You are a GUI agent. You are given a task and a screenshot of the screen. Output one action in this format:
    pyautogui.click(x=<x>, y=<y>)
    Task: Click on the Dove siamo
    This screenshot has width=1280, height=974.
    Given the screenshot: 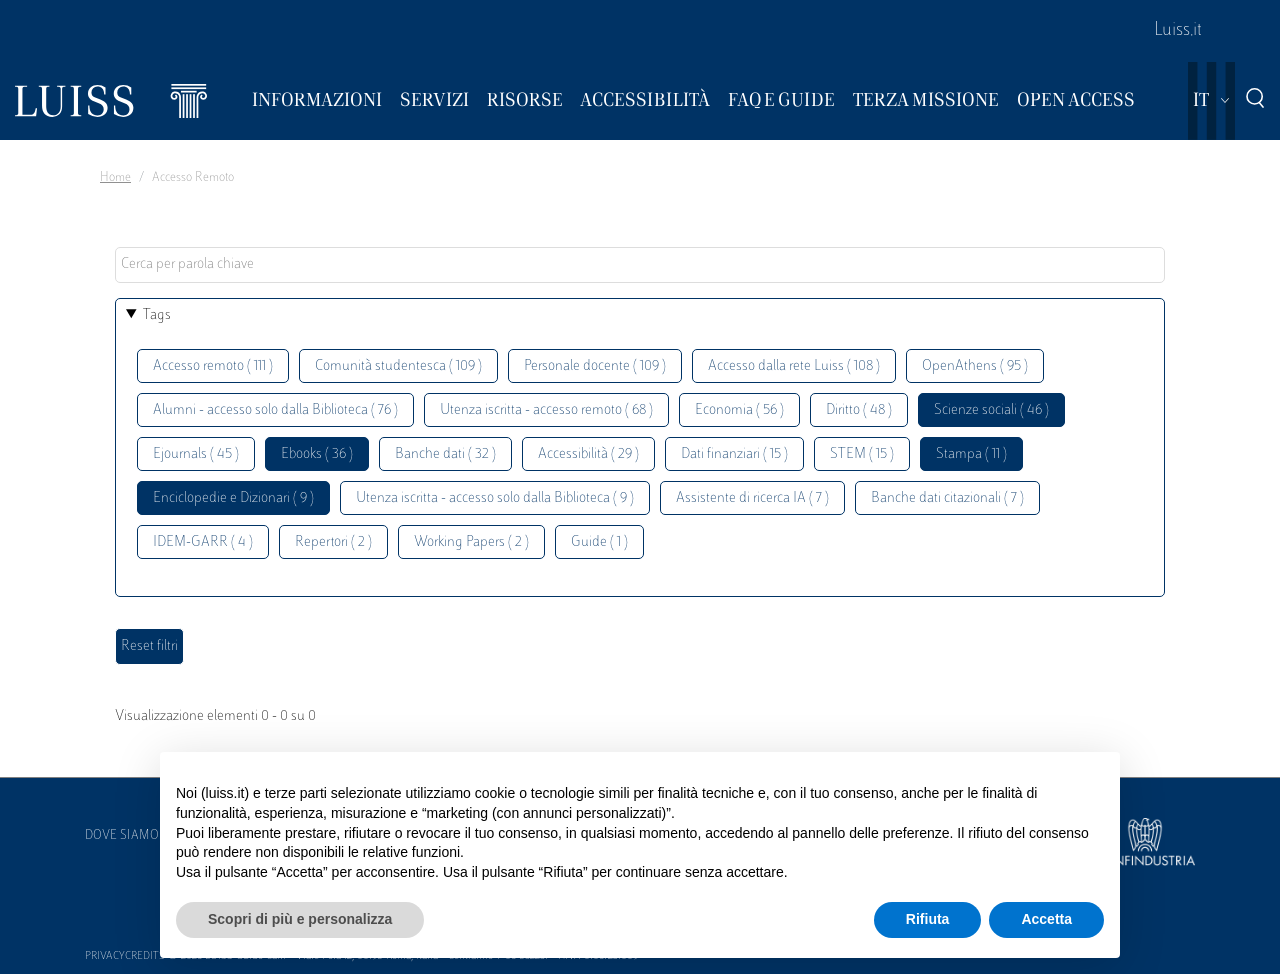 What is the action you would take?
    pyautogui.click(x=122, y=836)
    